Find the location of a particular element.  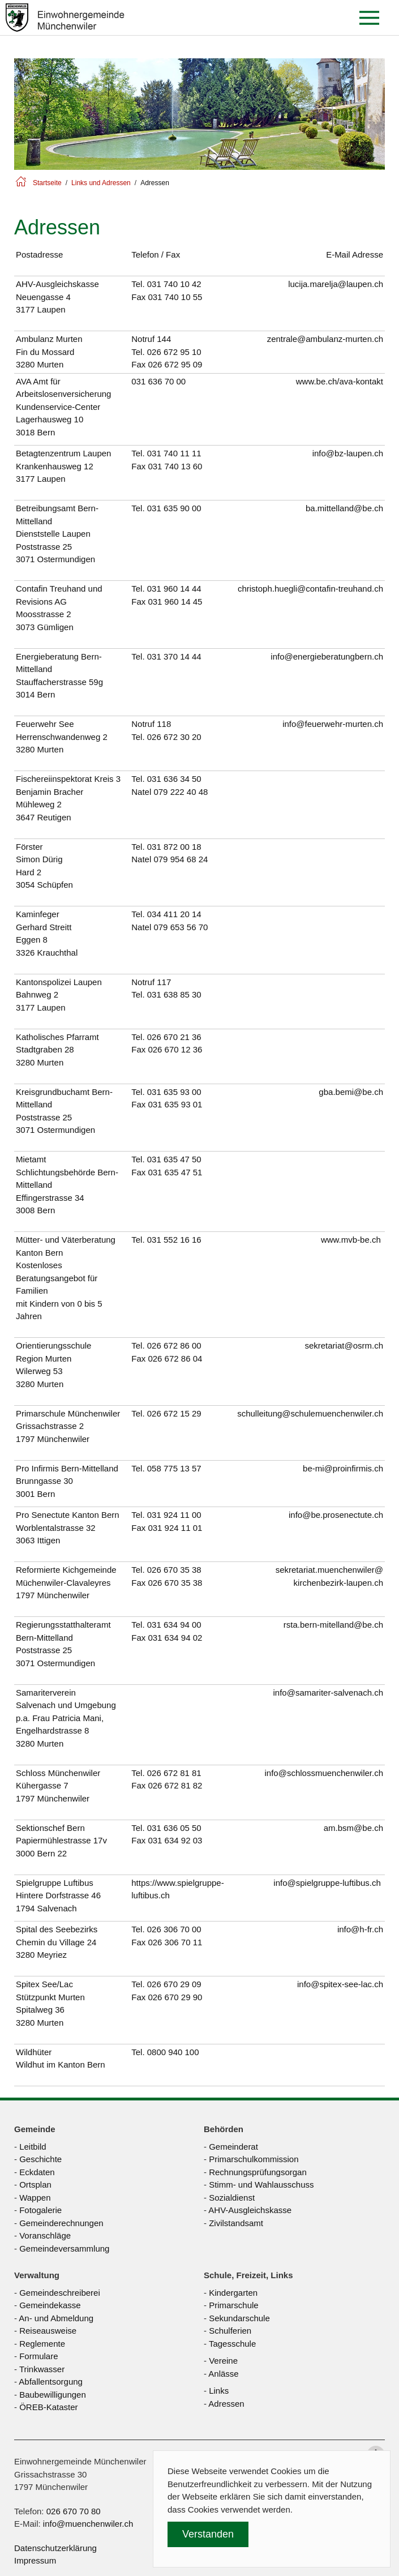

031 552 16 16 is located at coordinates (174, 1239).